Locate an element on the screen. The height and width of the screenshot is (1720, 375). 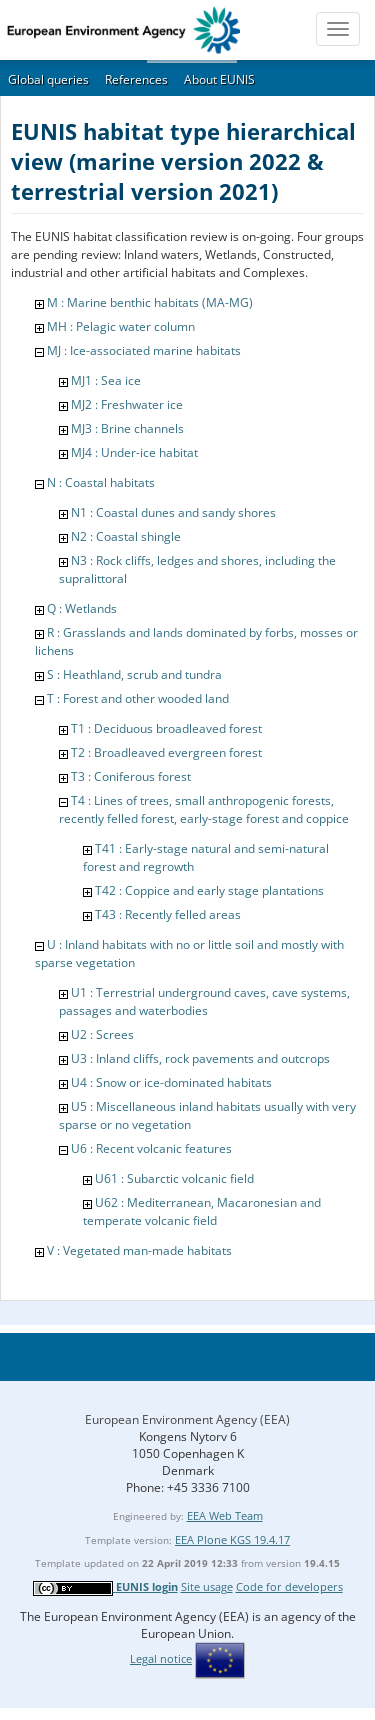
T4 : Lines of trees, small anthropogenic forests, recently felled forest, early-stage forest and coppice is located at coordinates (204, 809).